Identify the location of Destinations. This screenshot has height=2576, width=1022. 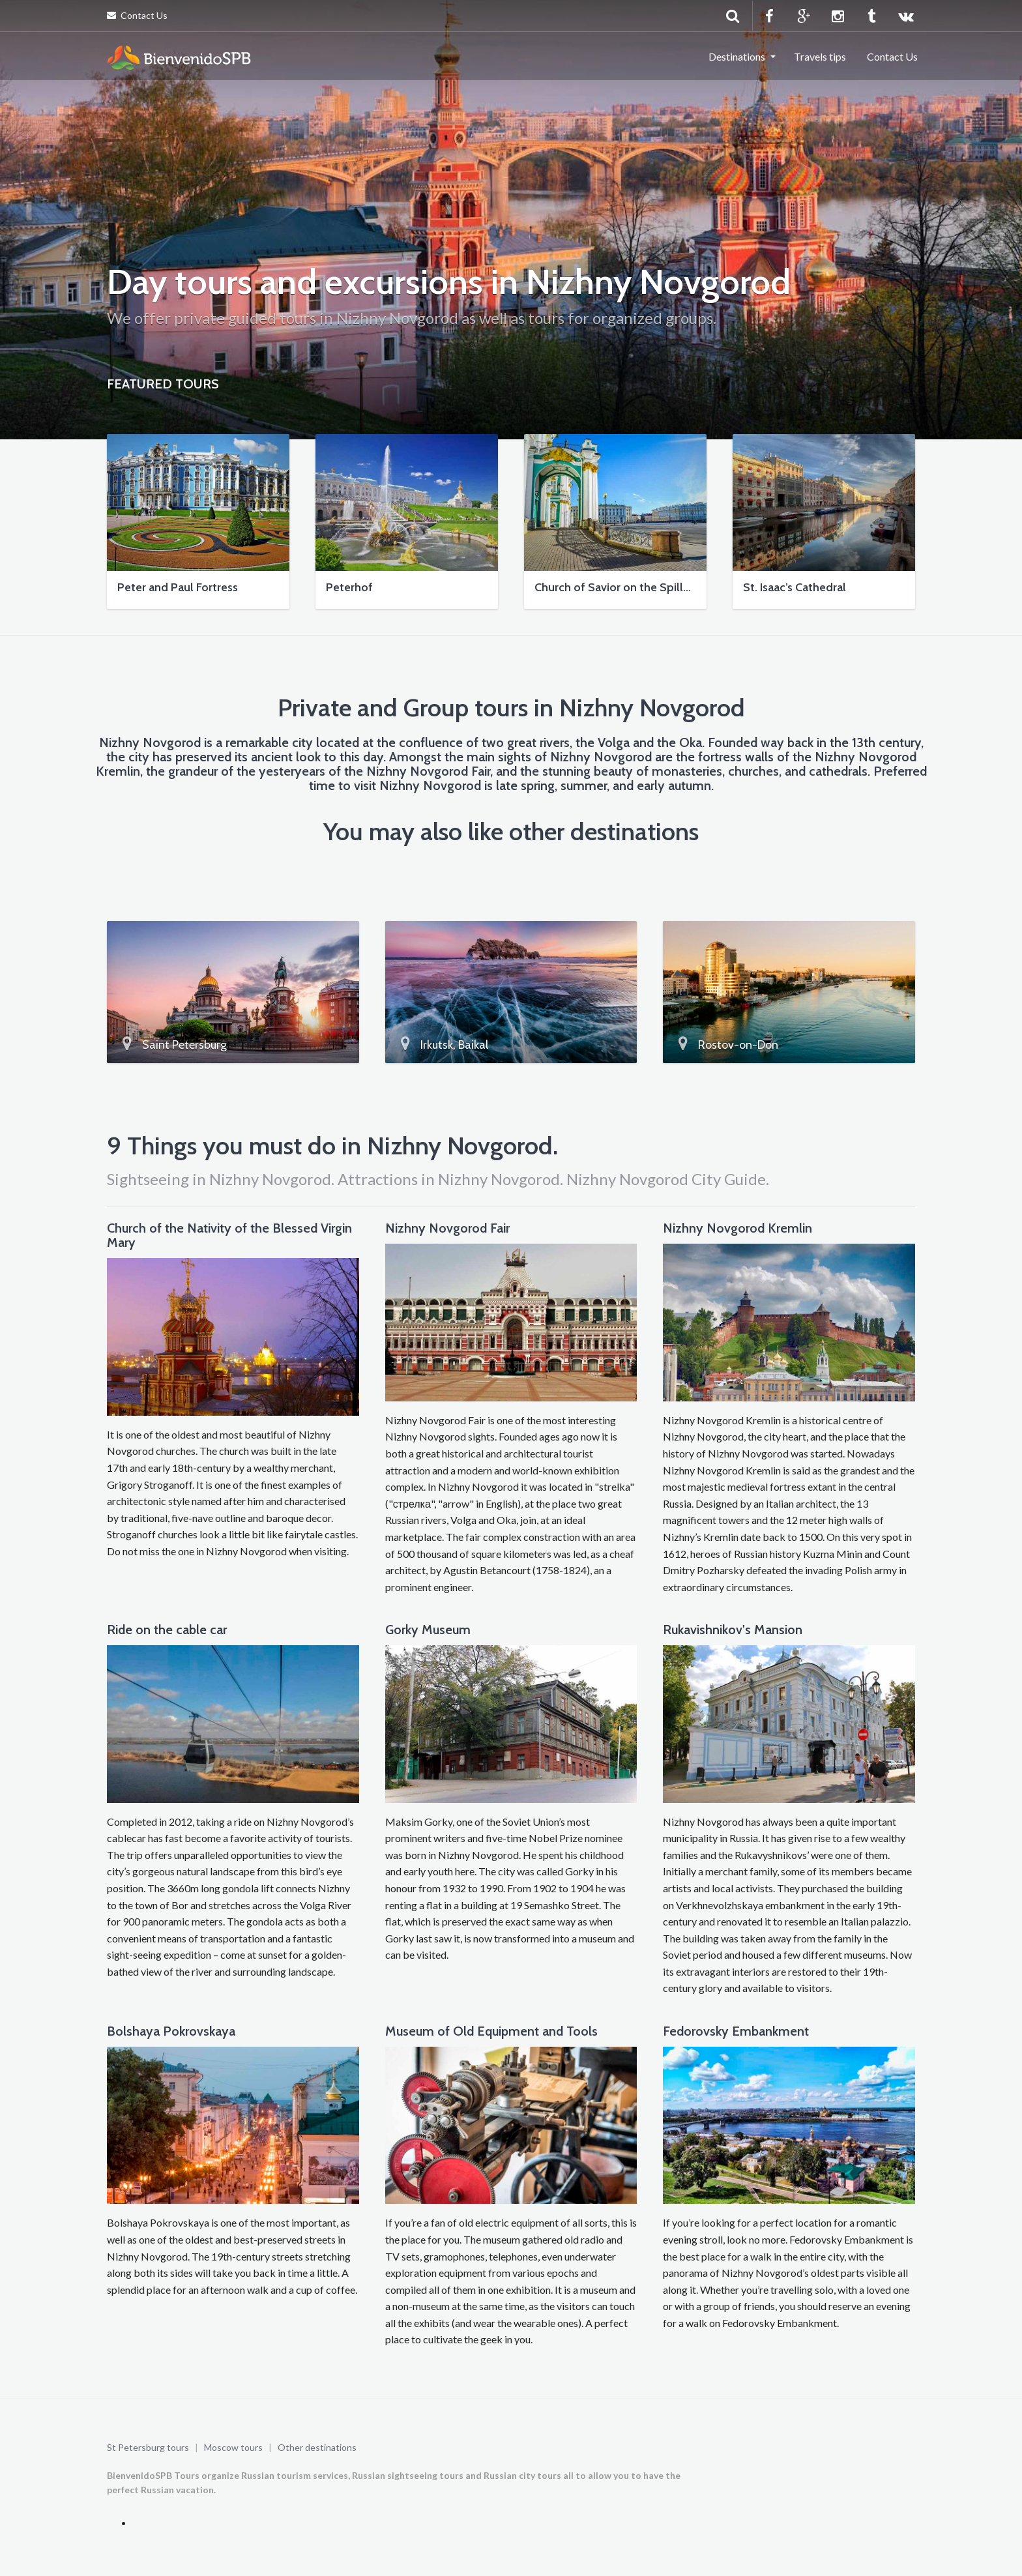
(736, 56).